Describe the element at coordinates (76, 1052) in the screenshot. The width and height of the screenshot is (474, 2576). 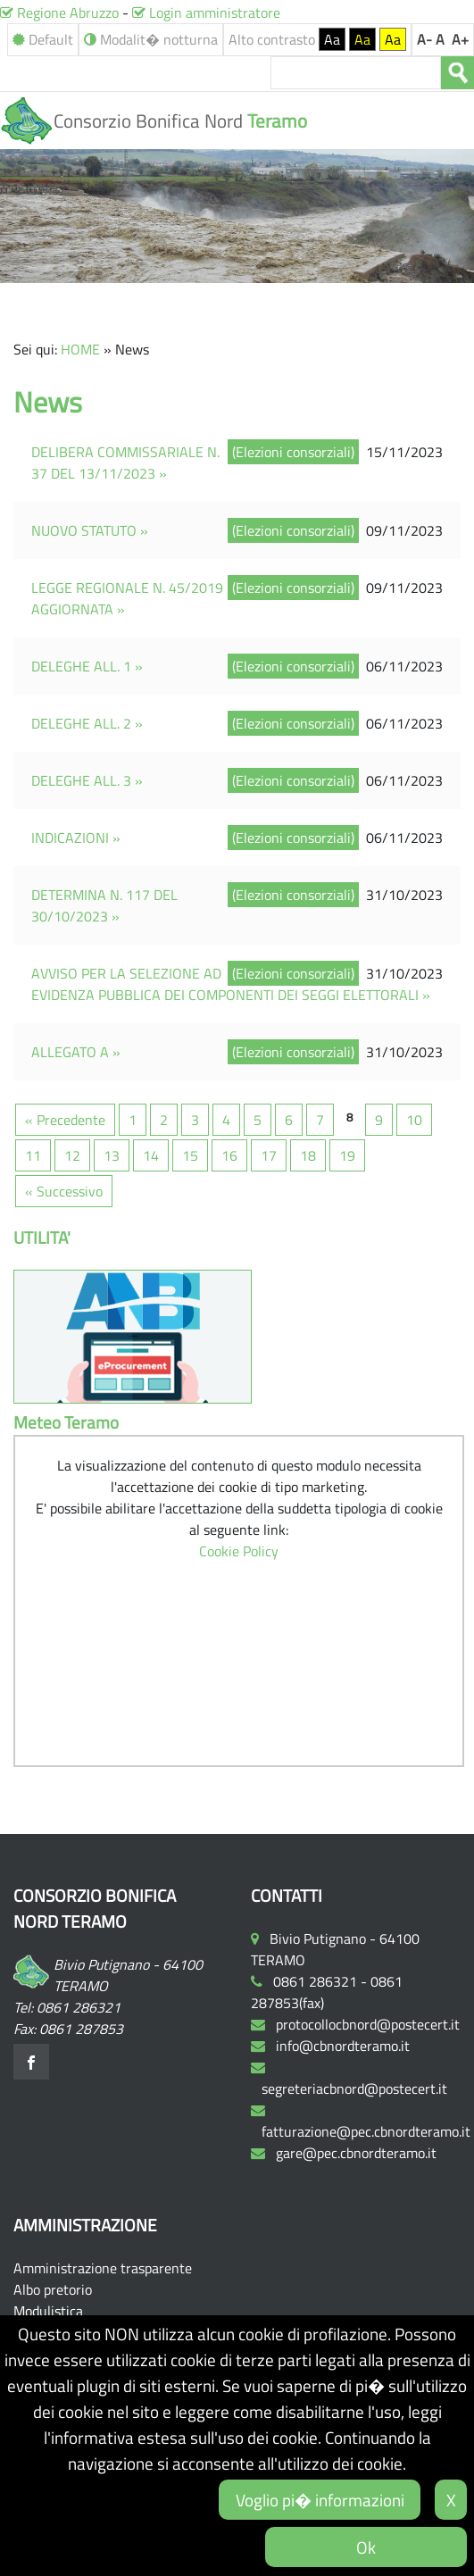
I see `ALLEGATO A »` at that location.